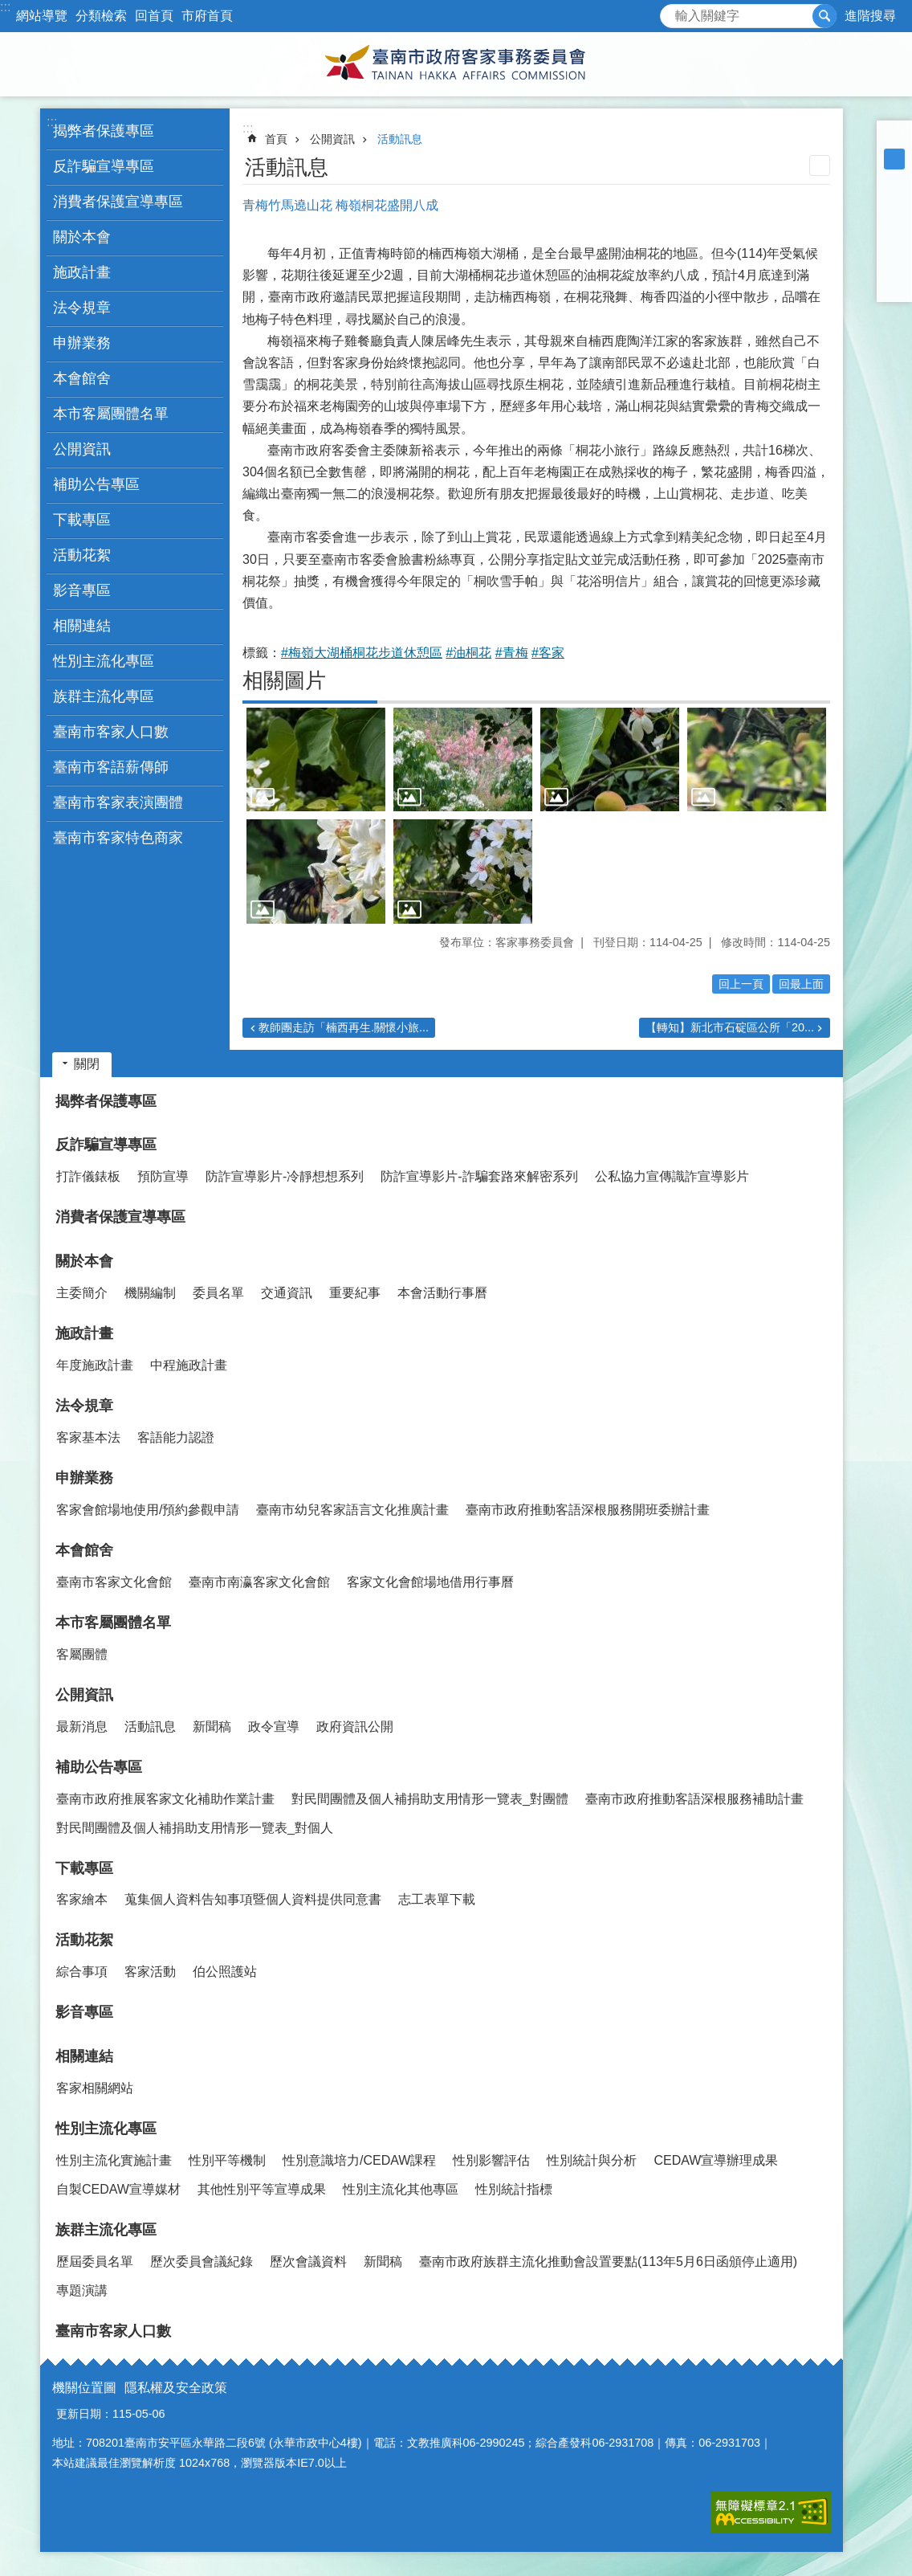  I want to click on Plurk, so click(894, 221).